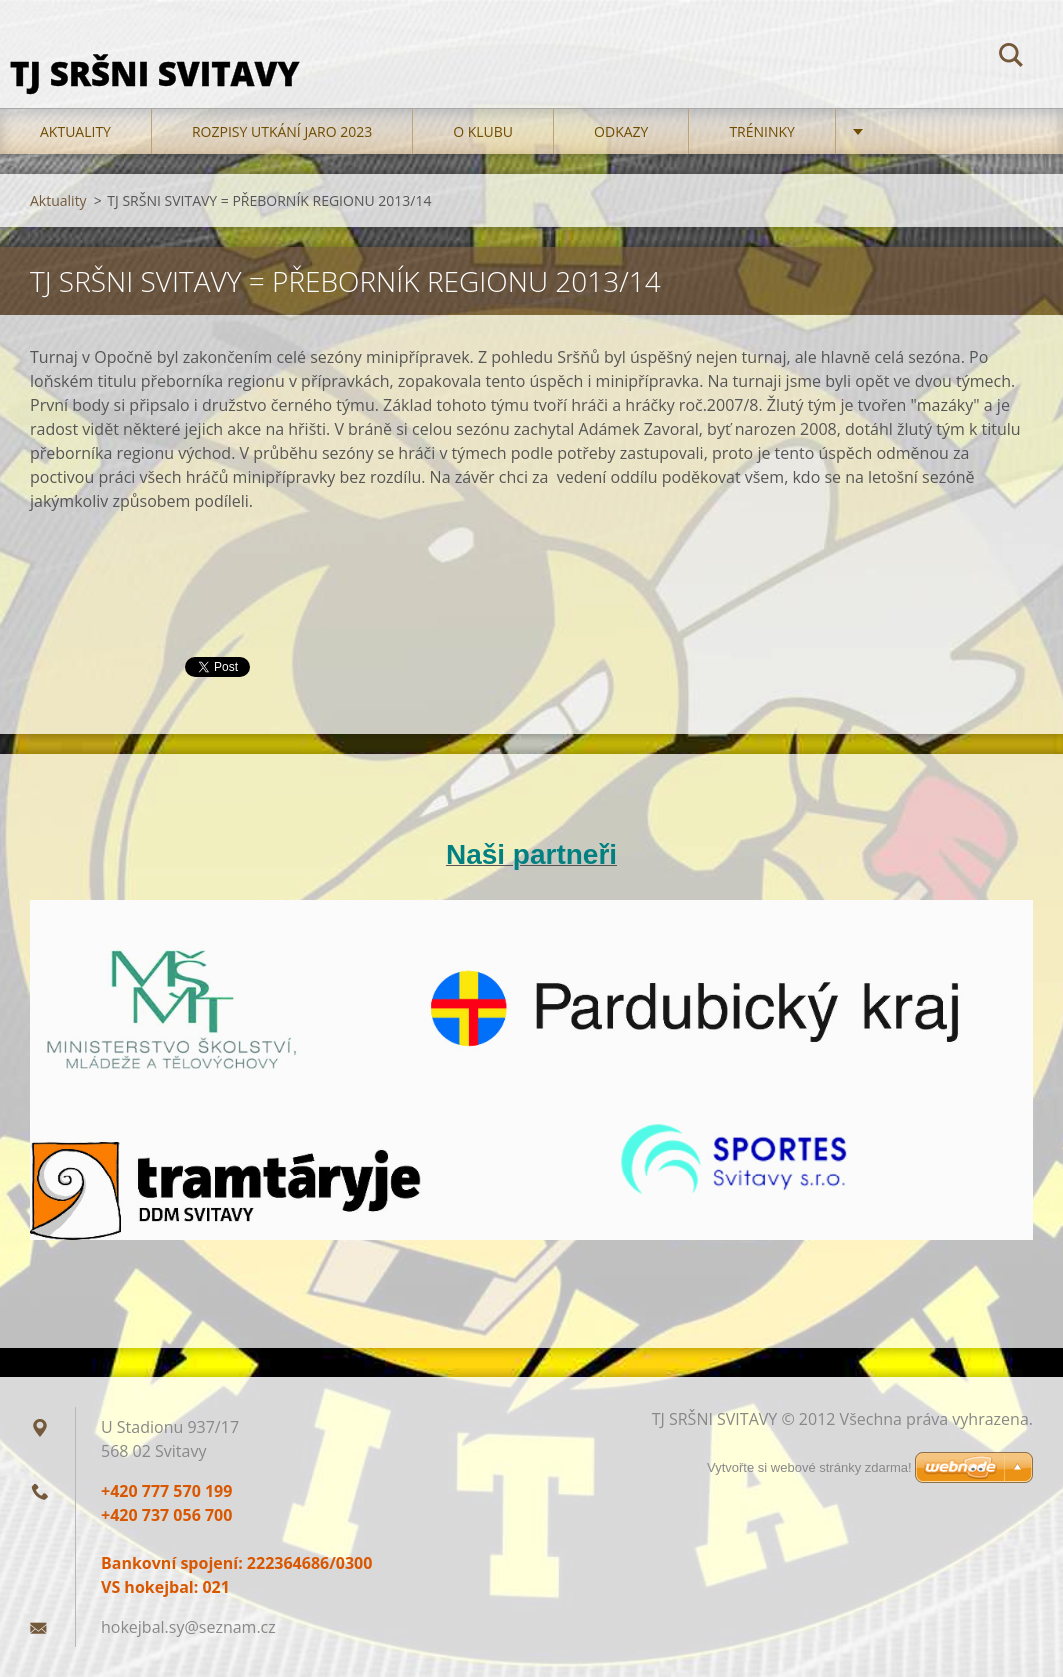  I want to click on Odkazy, so click(621, 131).